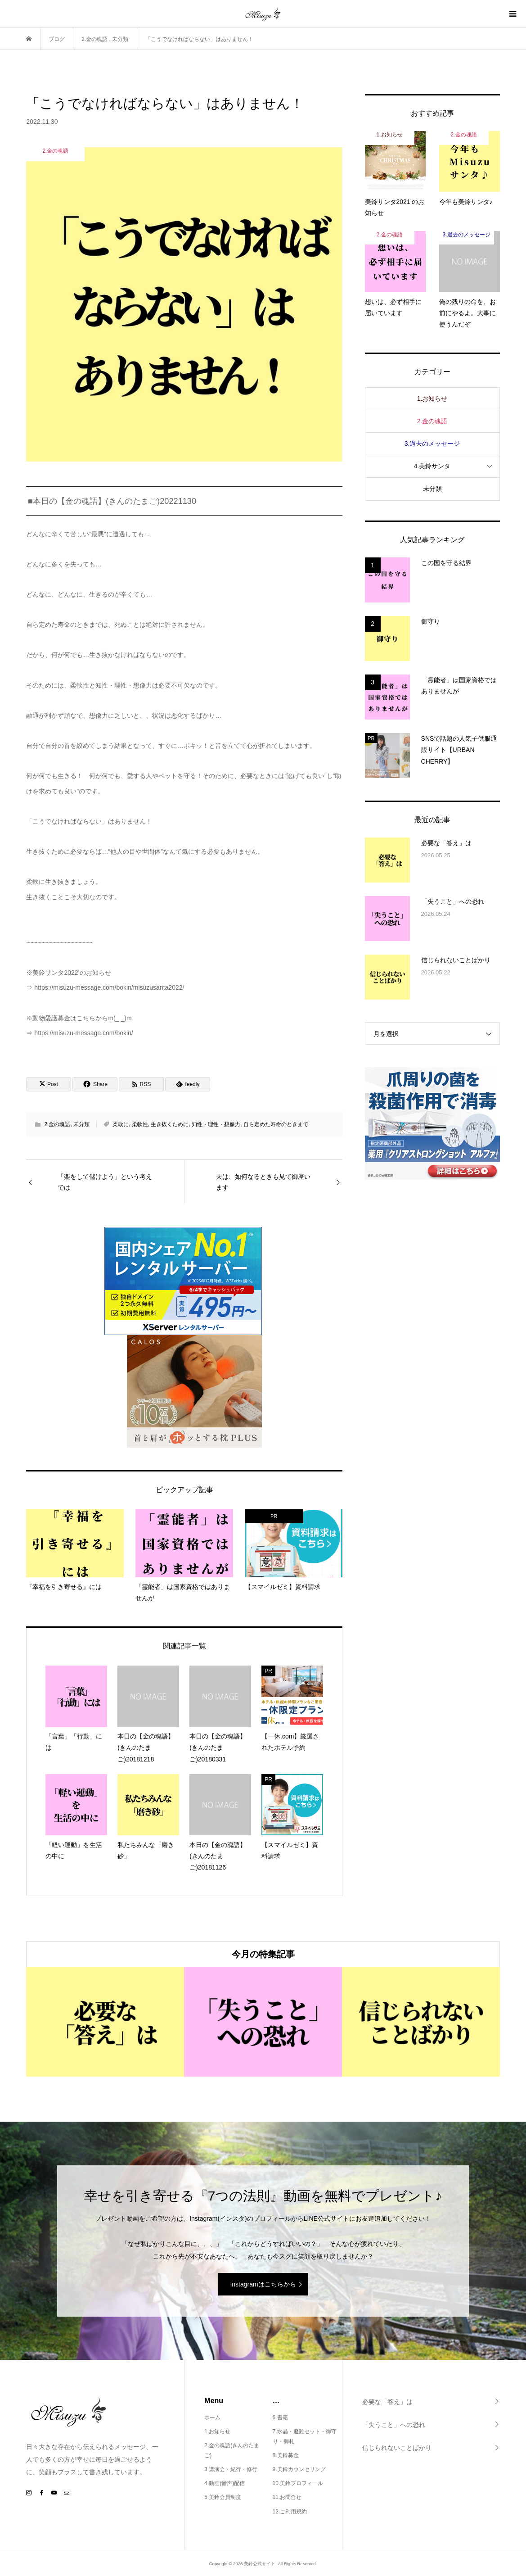  I want to click on 4.動画(音声)配信, so click(224, 2483).